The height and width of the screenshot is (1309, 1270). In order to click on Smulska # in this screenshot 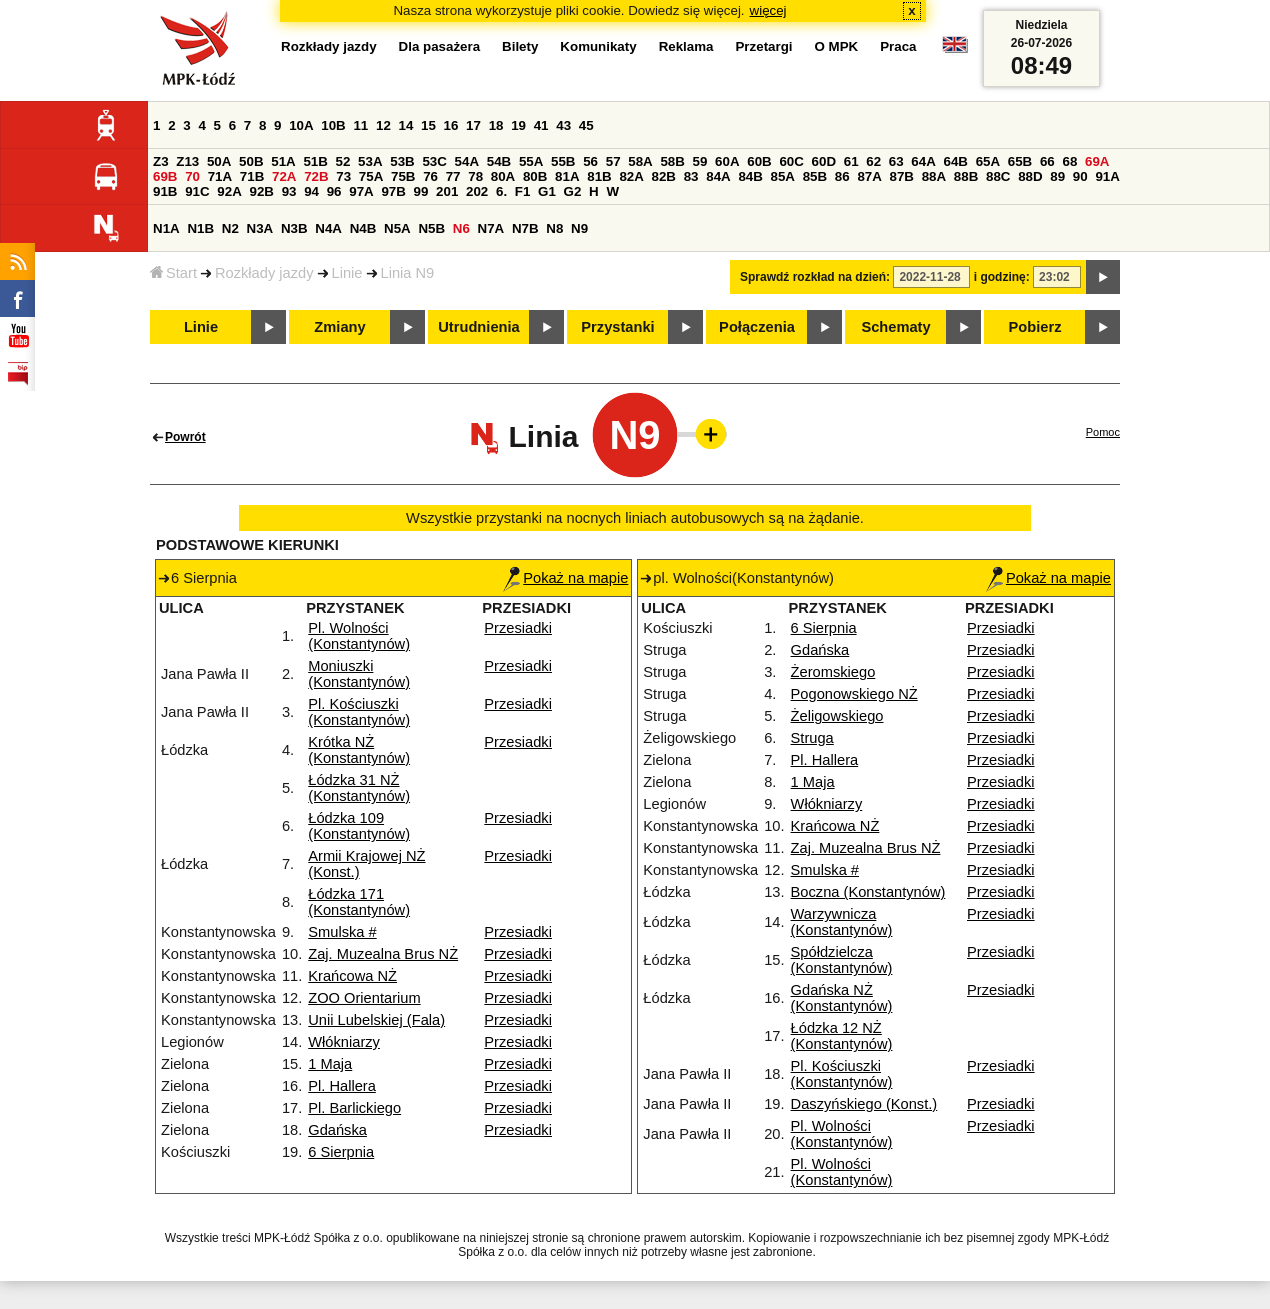, I will do `click(342, 932)`.